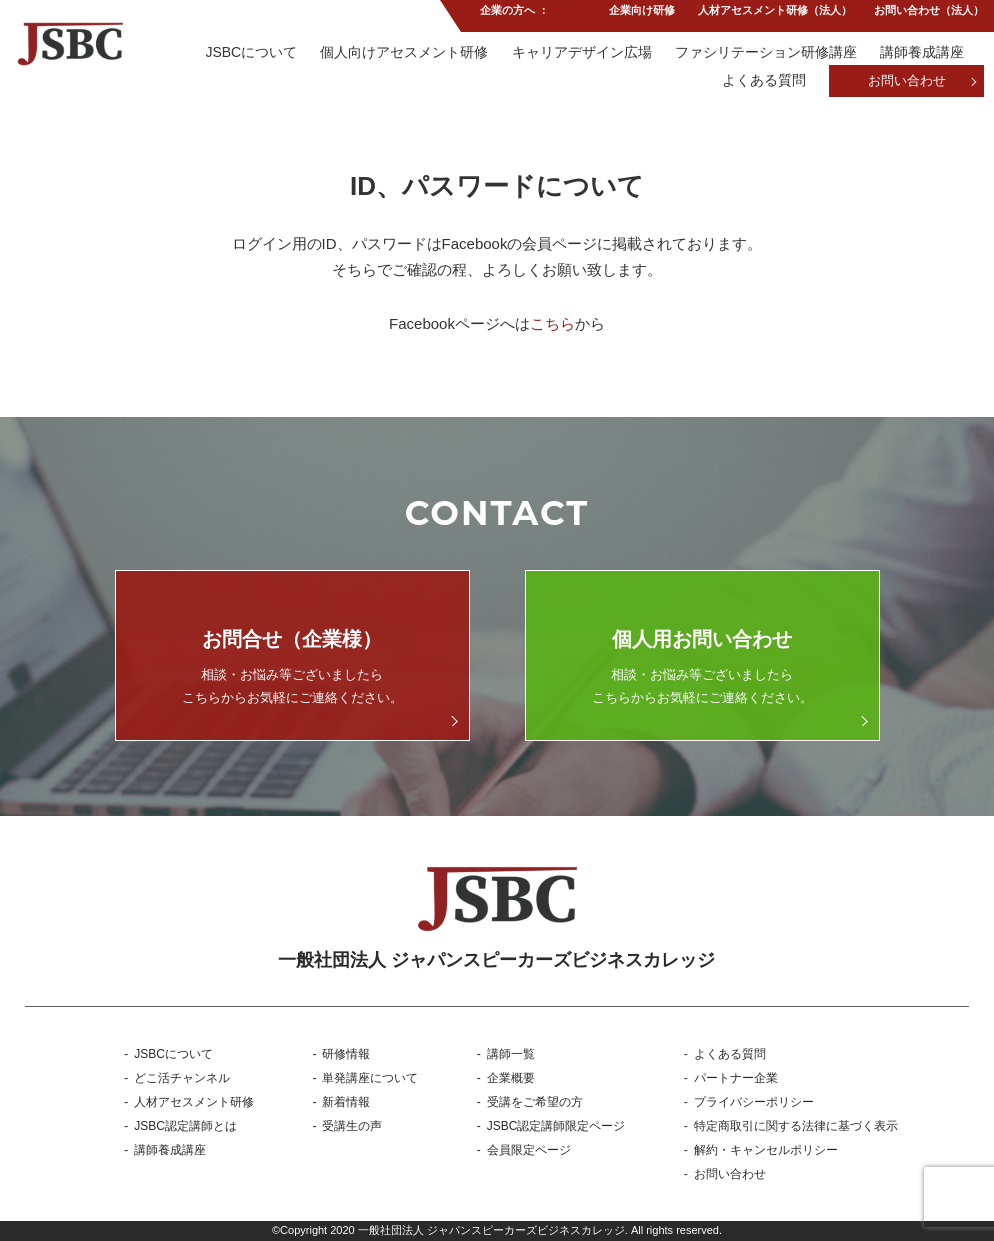  Describe the element at coordinates (641, 14) in the screenshot. I see `企業向け研修` at that location.